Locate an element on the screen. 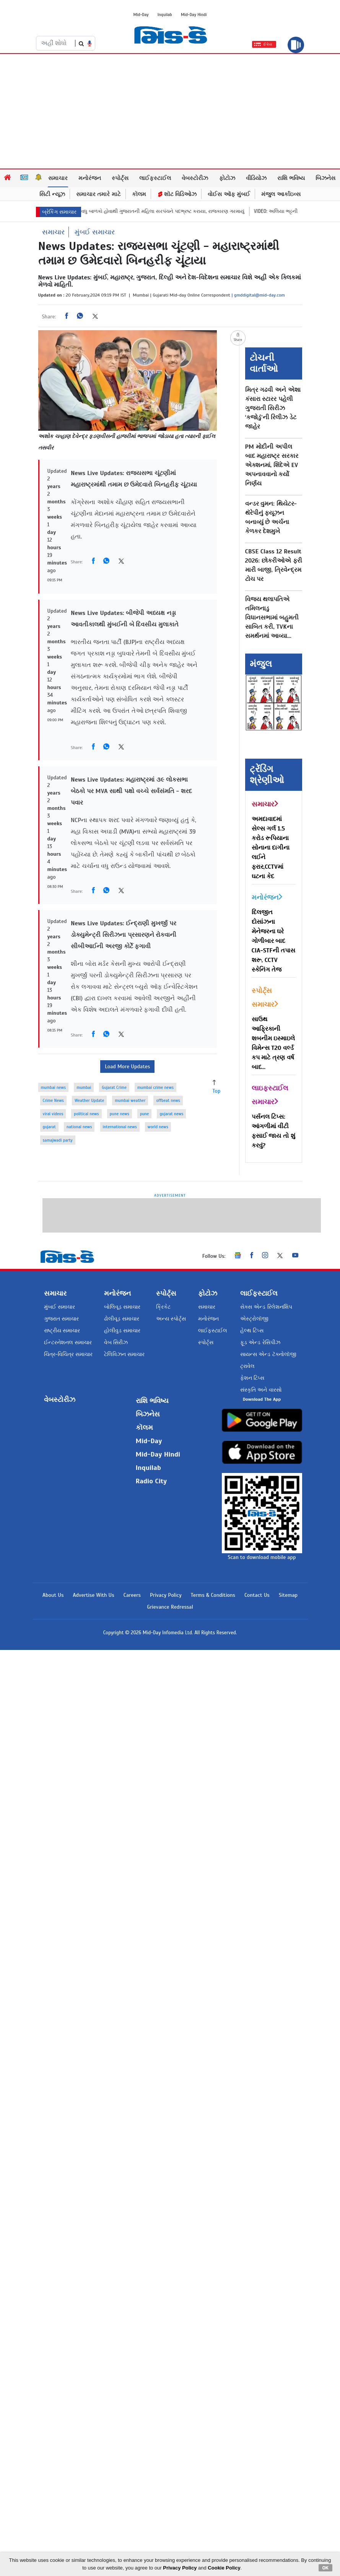 The image size is (340, 2576). વેબસ્ટોરીઝ is located at coordinates (195, 178).